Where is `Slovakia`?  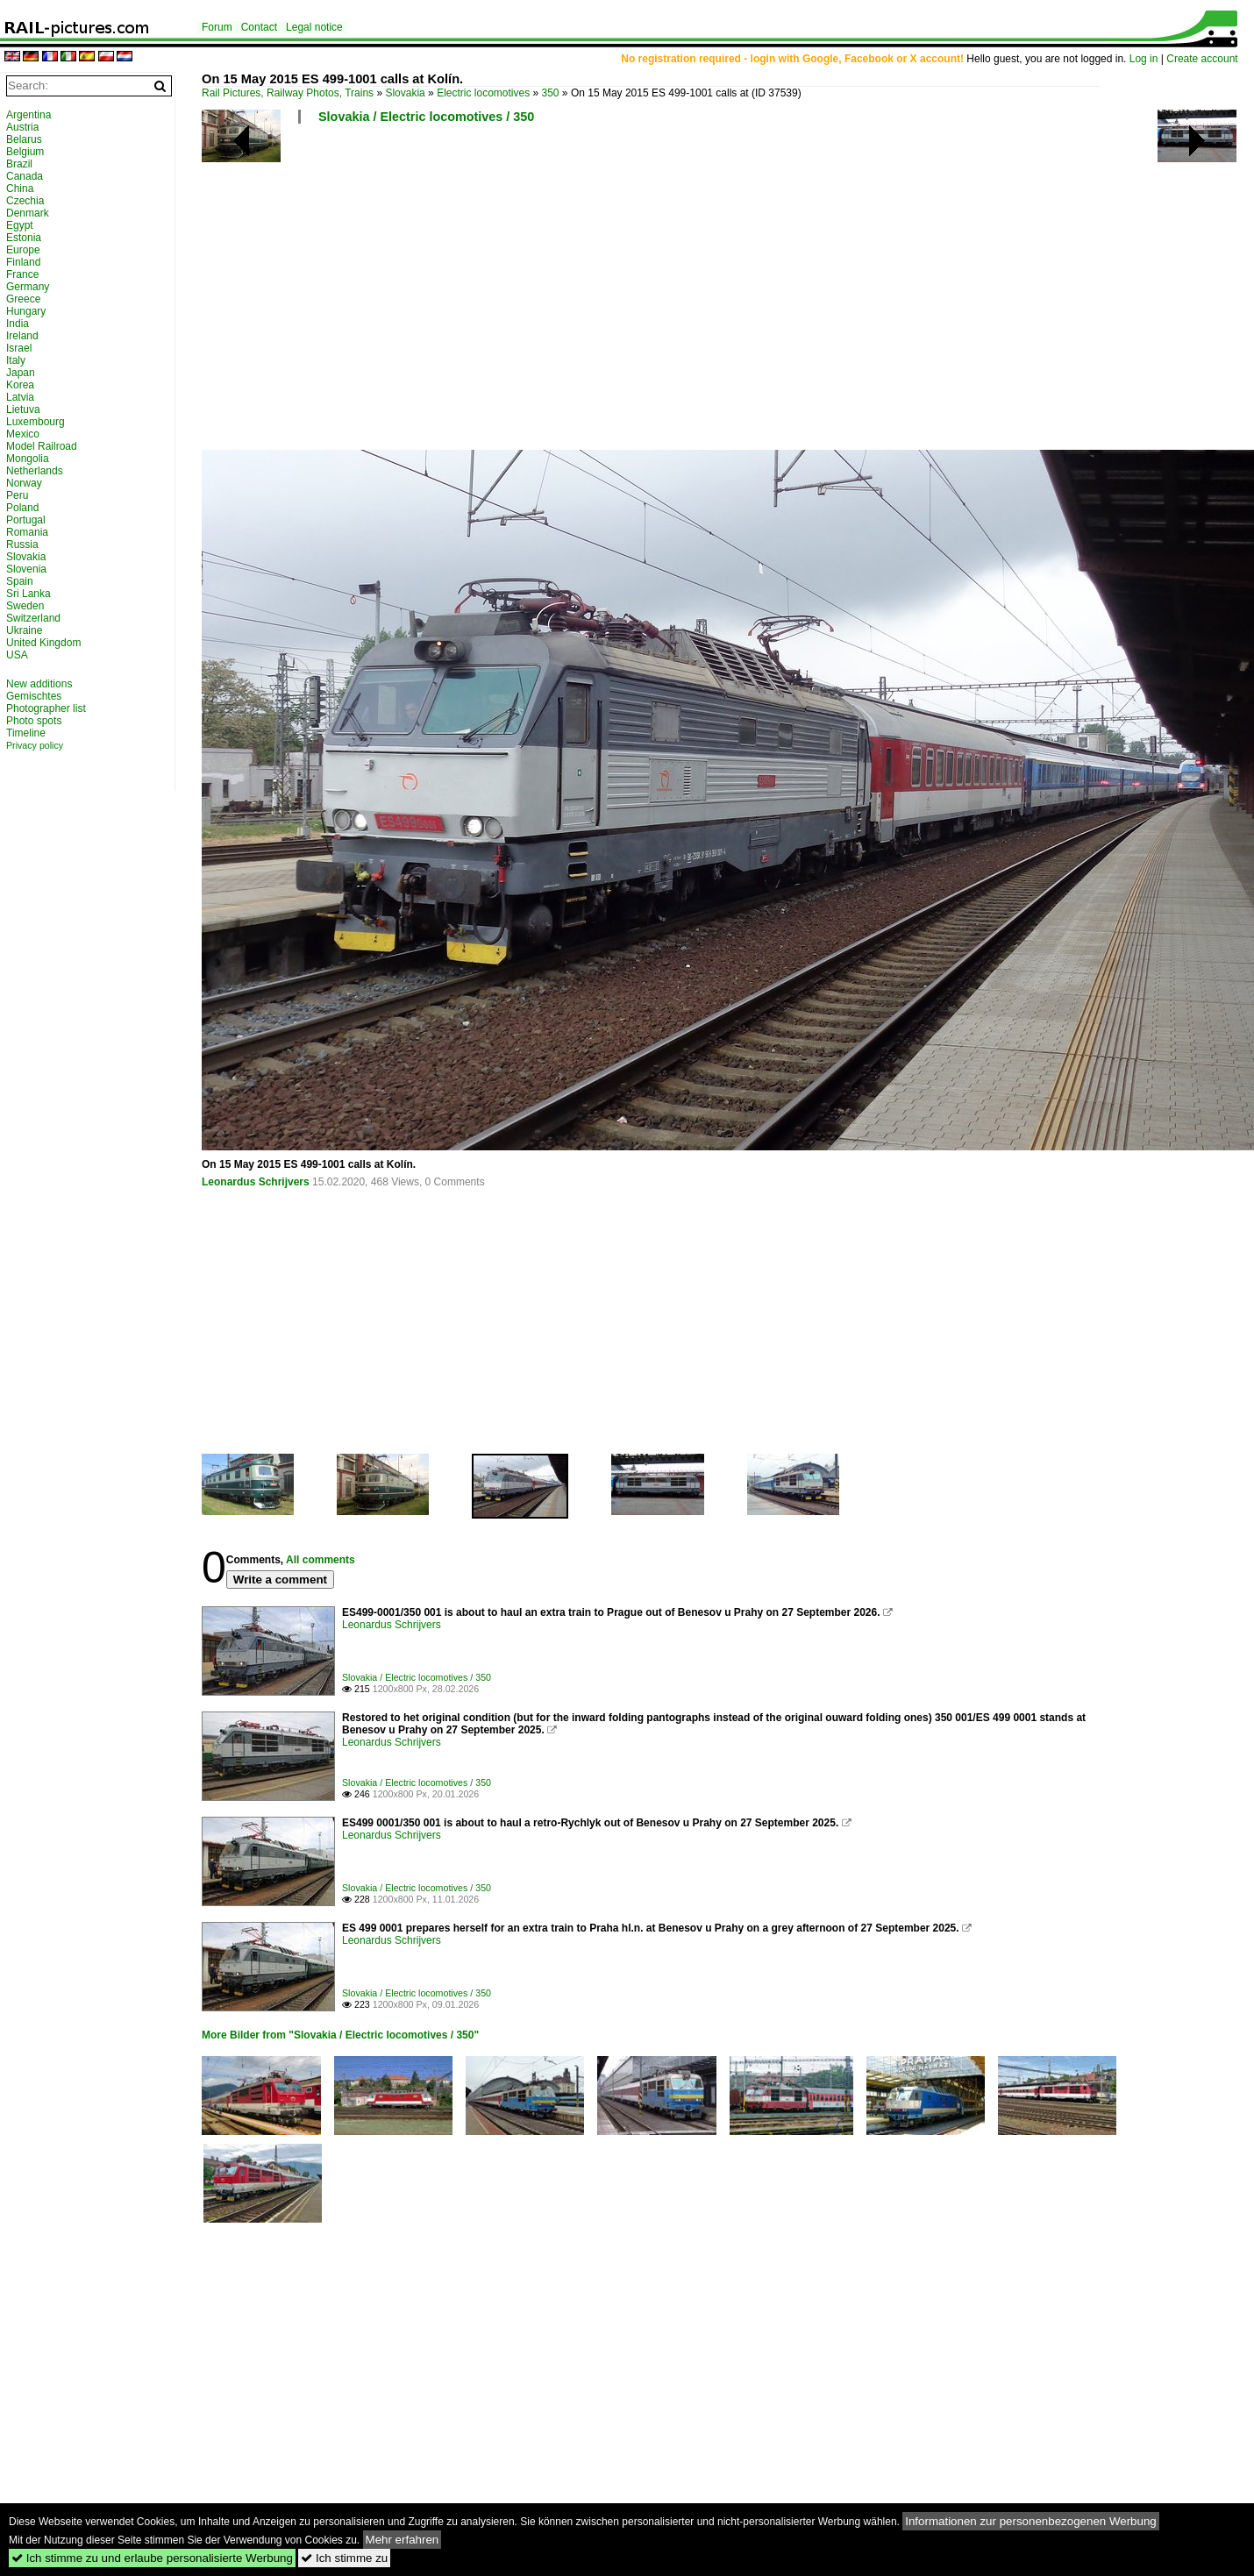
Slovakia is located at coordinates (404, 93).